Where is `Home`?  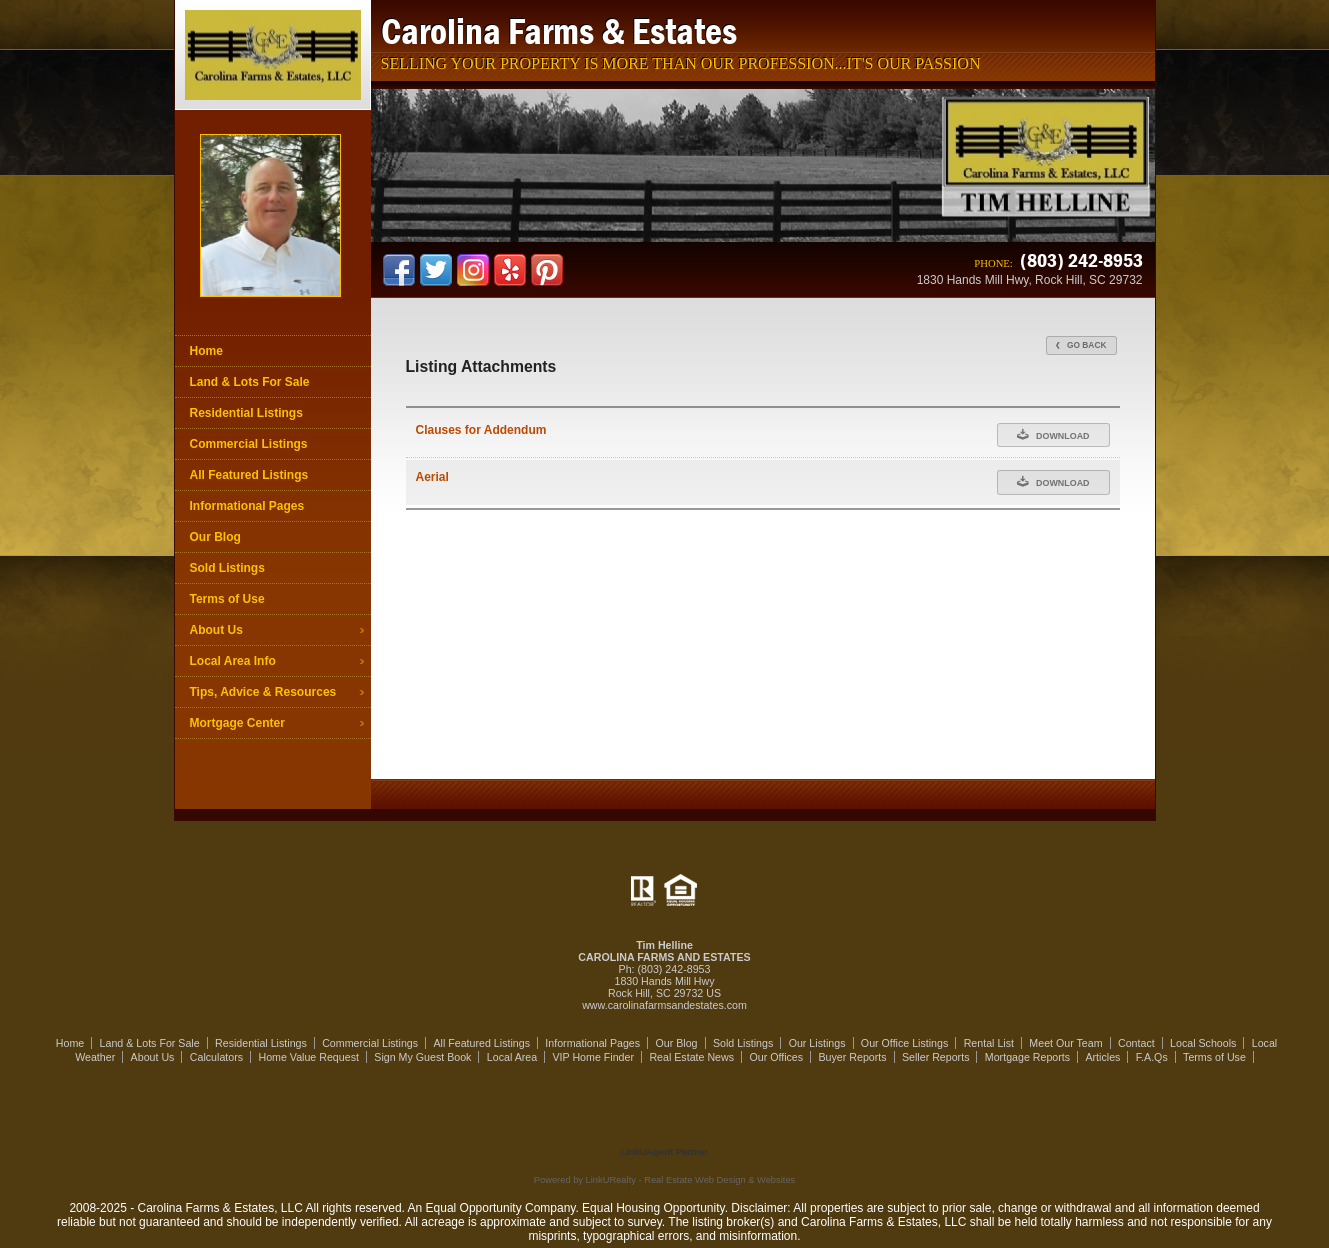 Home is located at coordinates (206, 351).